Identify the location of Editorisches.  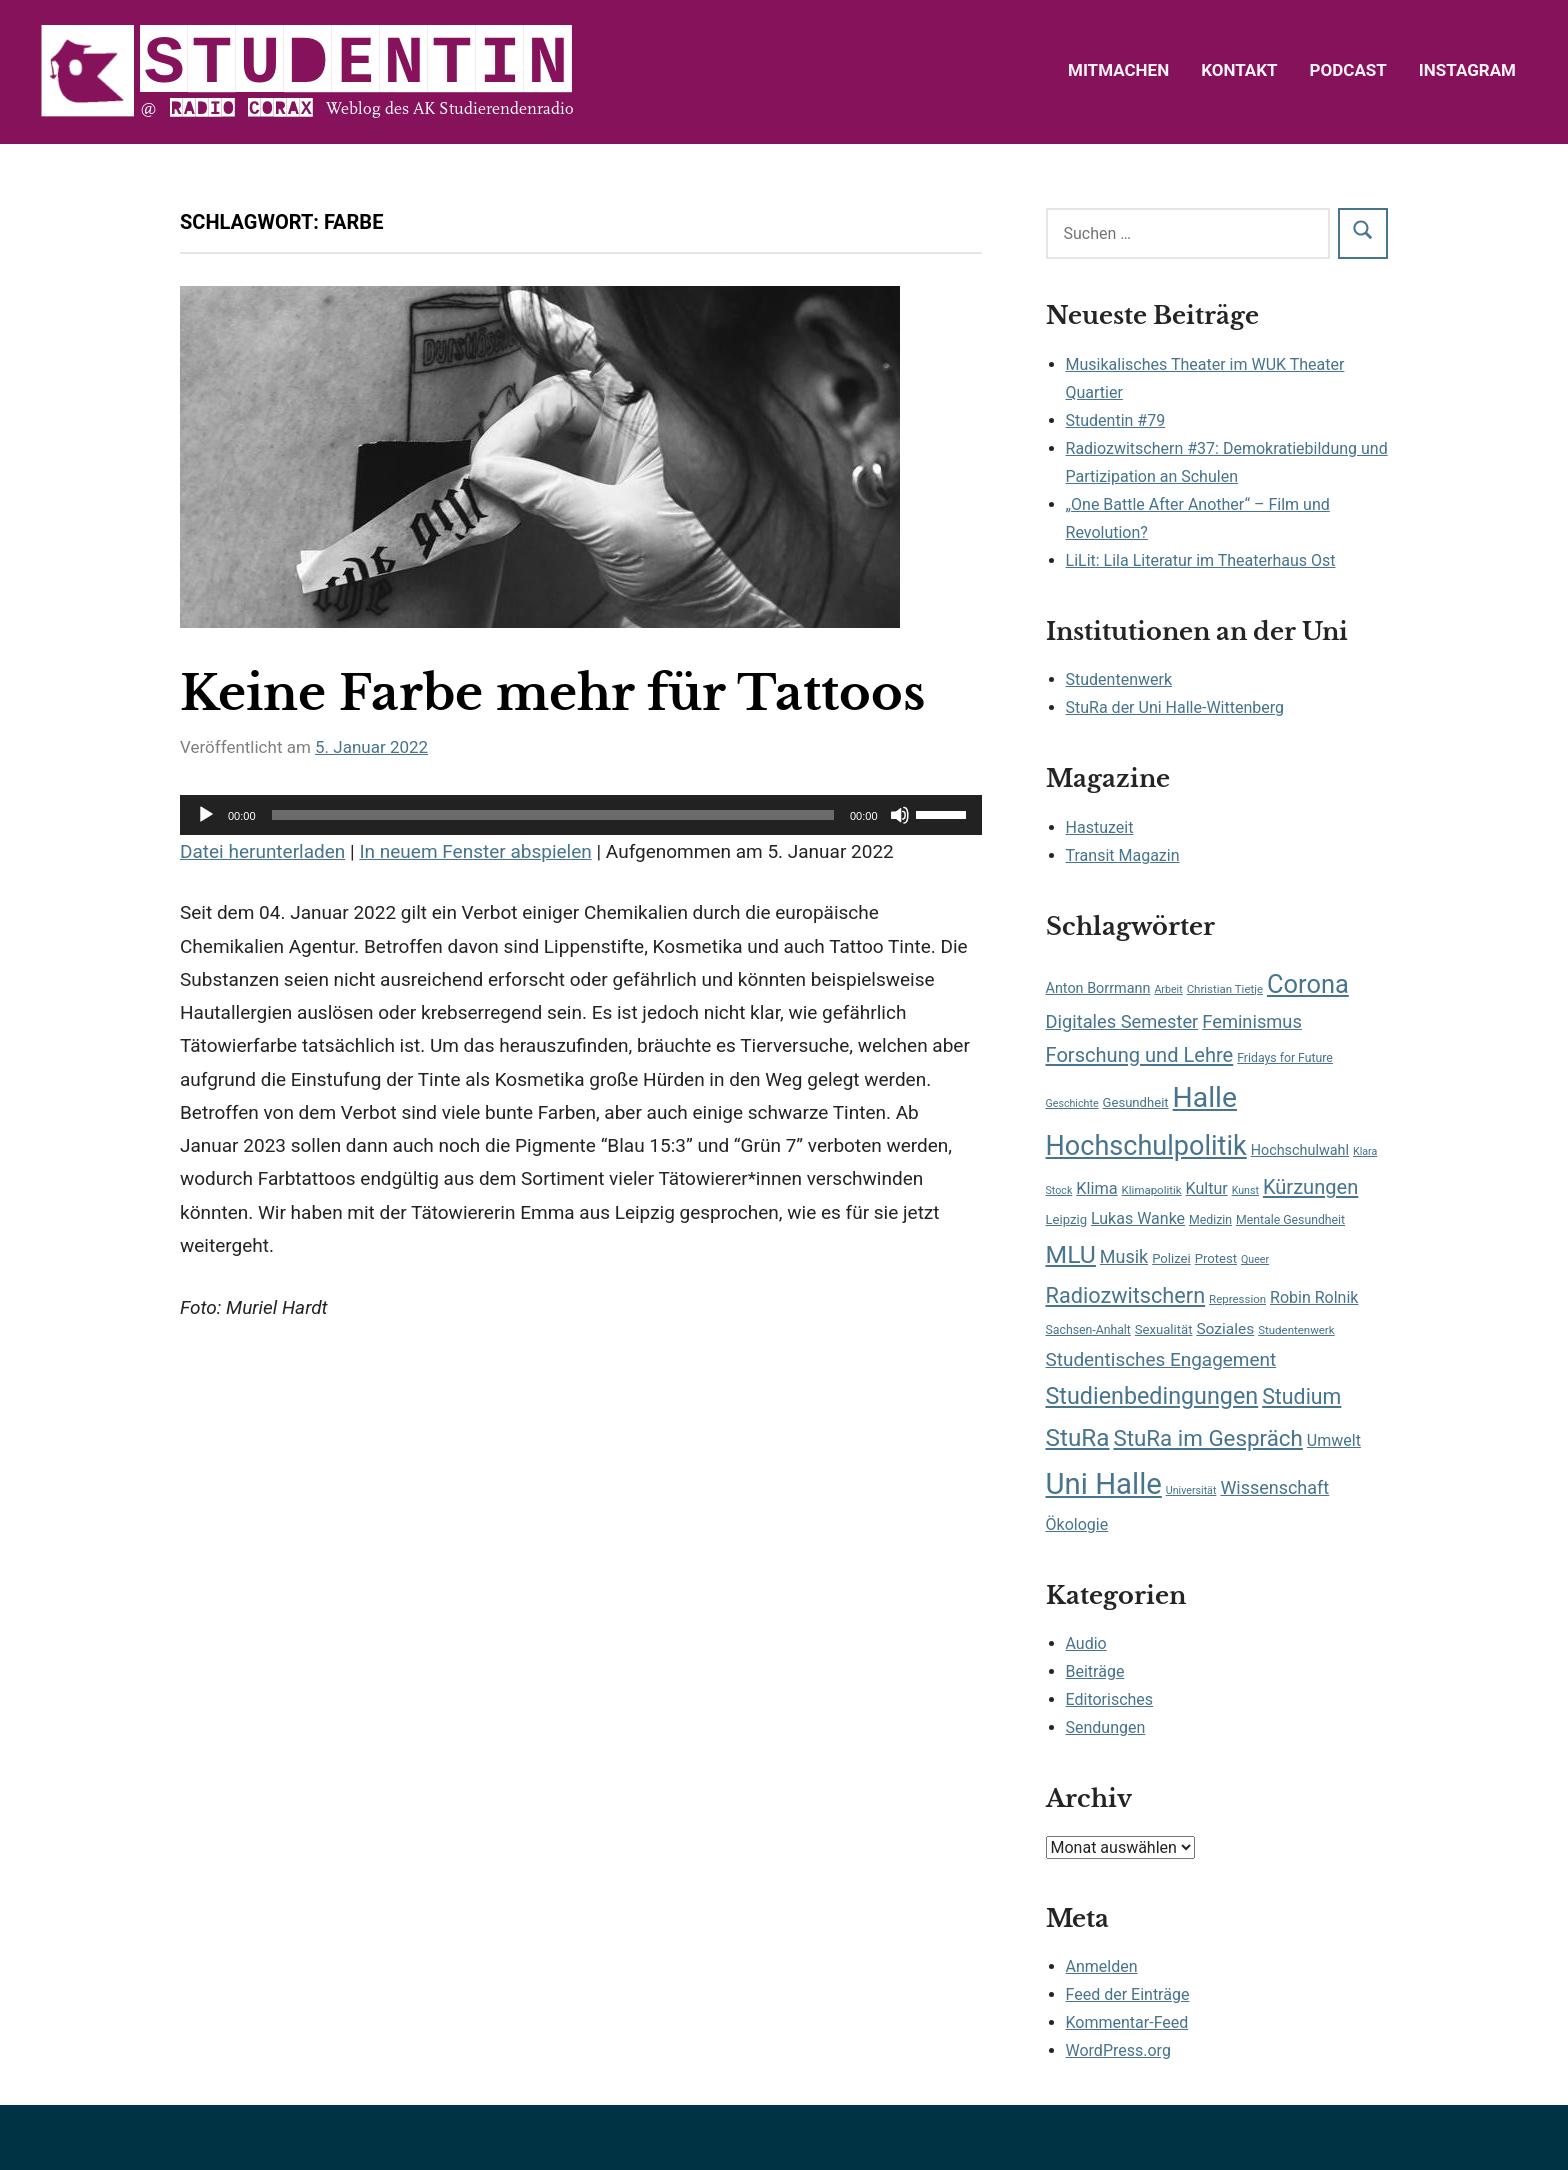
(1110, 1699).